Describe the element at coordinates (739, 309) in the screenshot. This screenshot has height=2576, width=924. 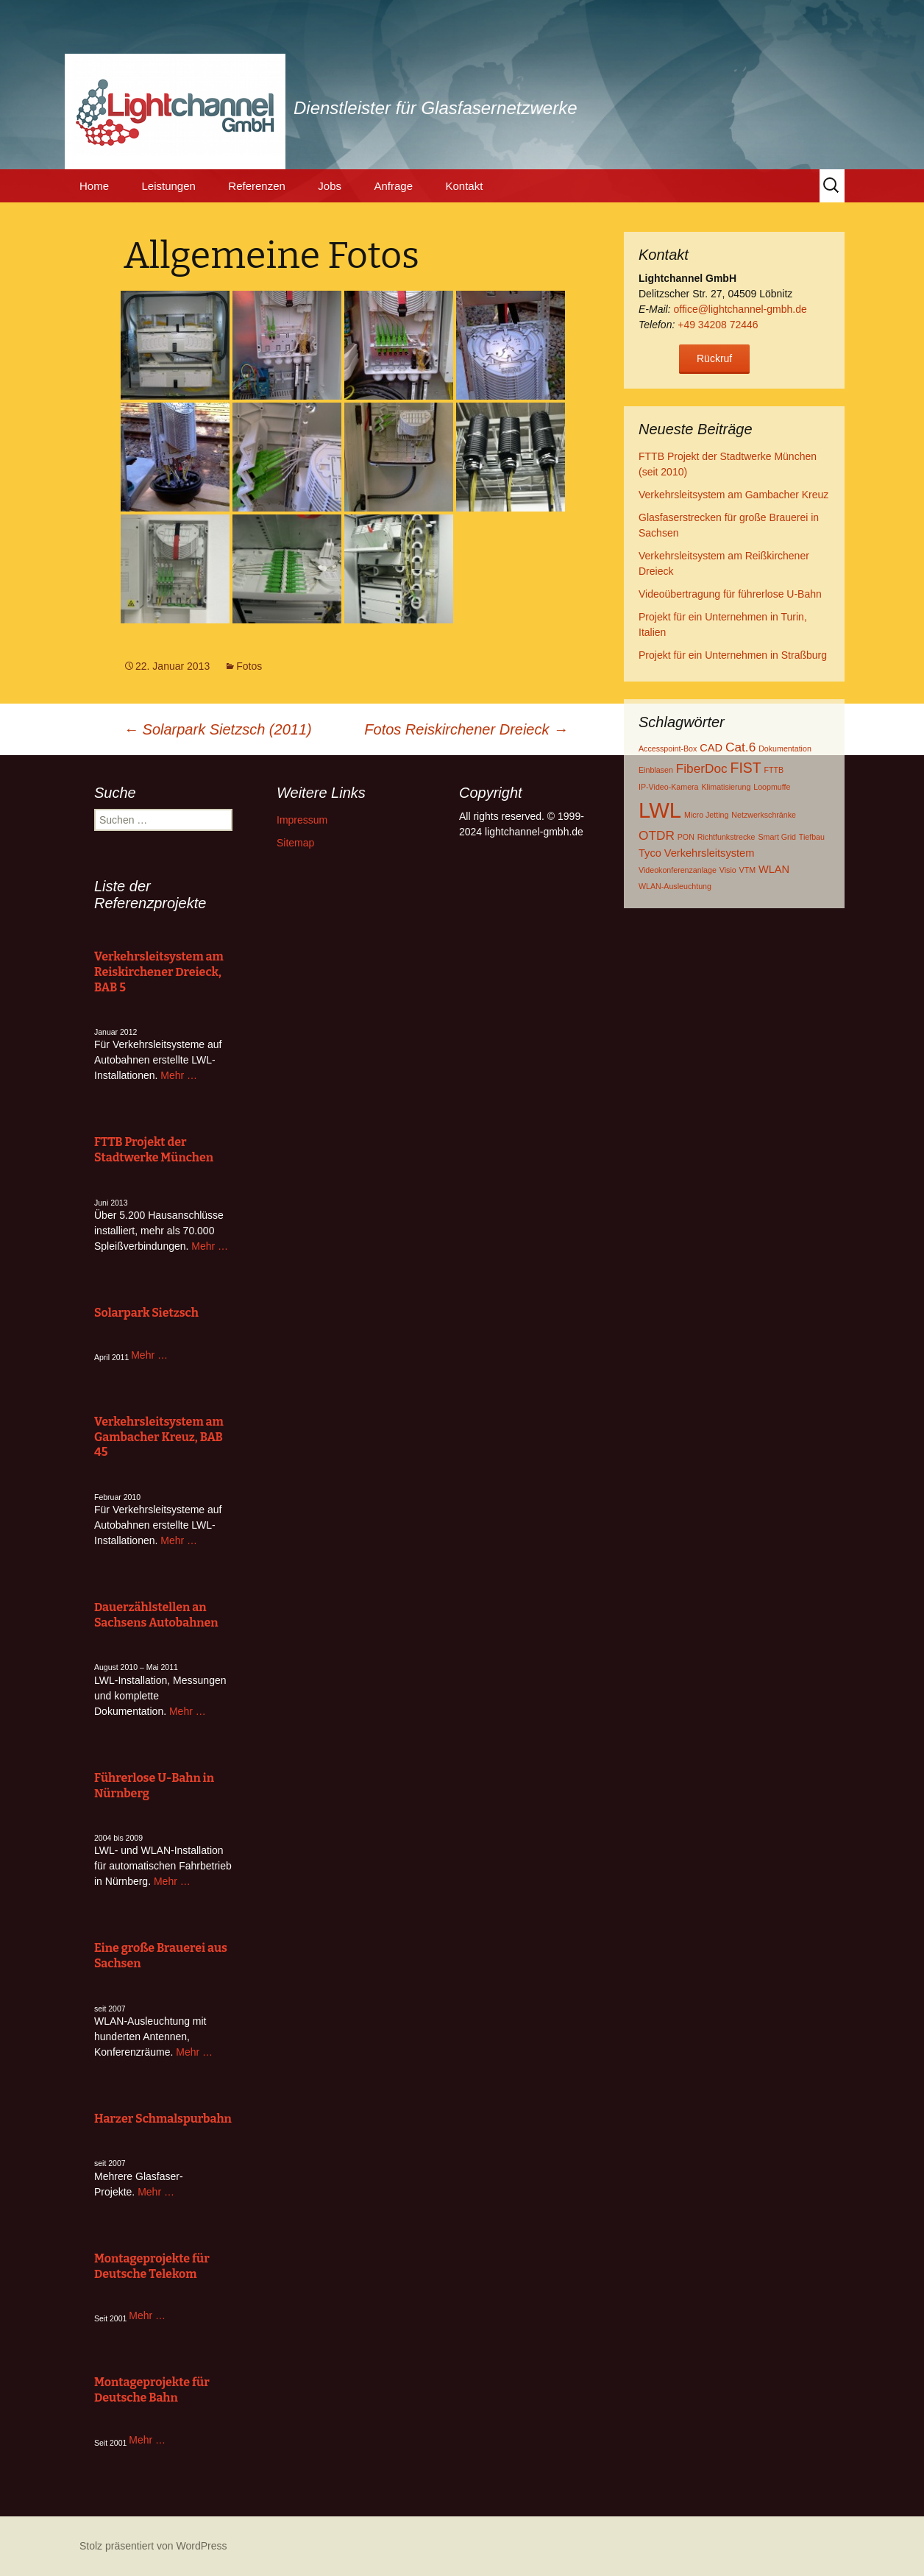
I see `office@lightchannel-gmbh.de` at that location.